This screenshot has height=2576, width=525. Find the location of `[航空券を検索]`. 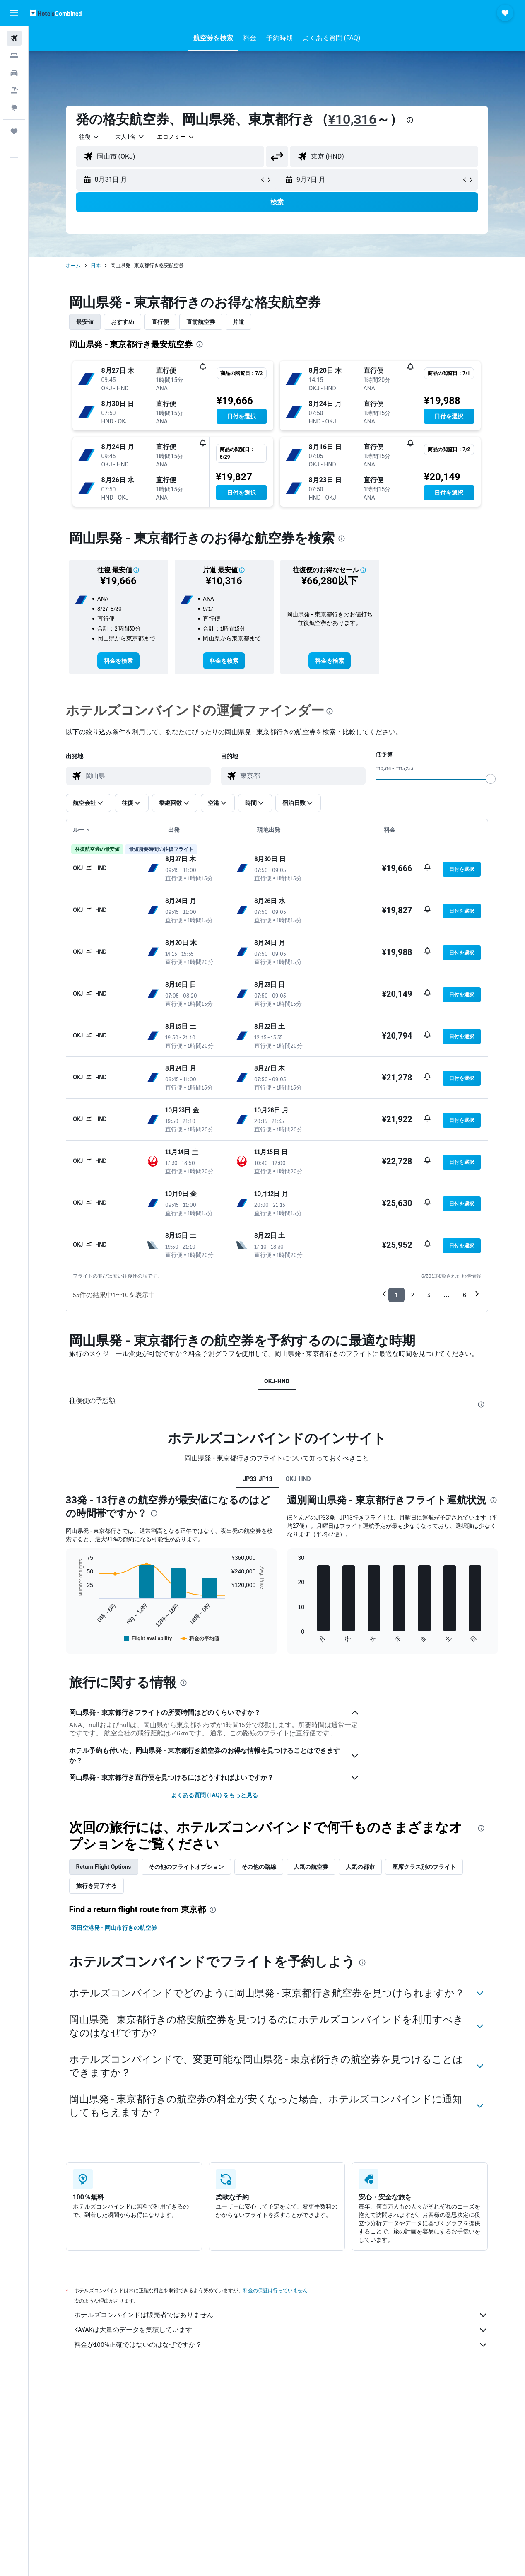

[航空券を検索] is located at coordinates (14, 38).